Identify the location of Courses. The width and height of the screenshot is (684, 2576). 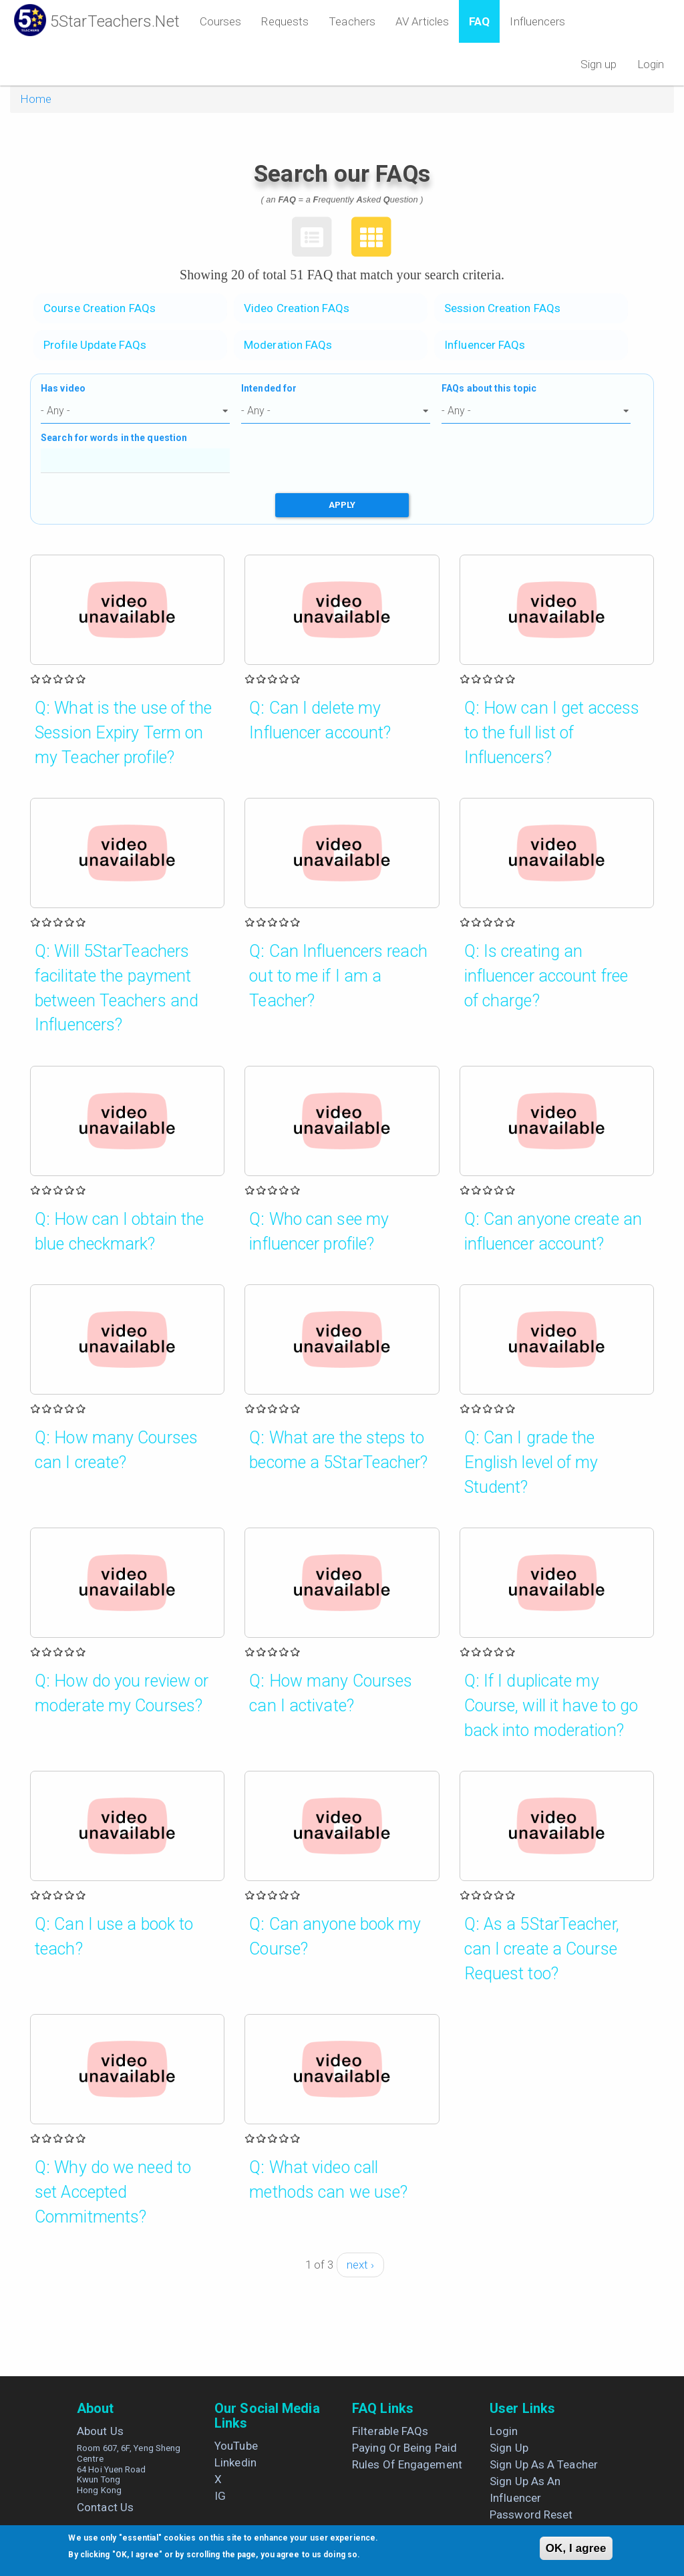
(221, 21).